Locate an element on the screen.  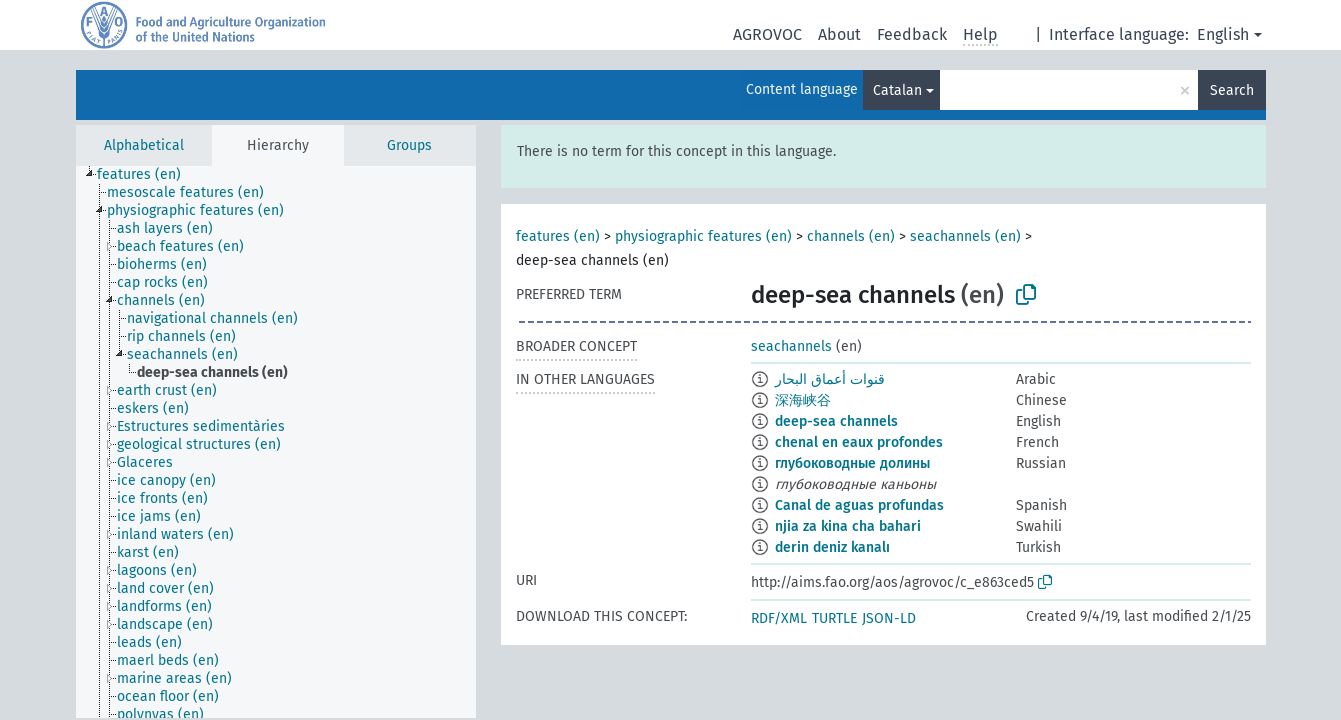
deep-sea channels is located at coordinates (836, 421).